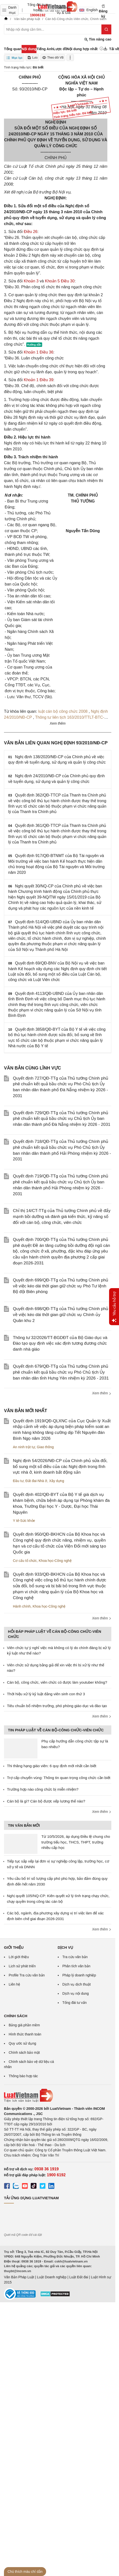  What do you see at coordinates (57, 2095) in the screenshot?
I see `[Trang chủ Luật Việt Nam (footer)]` at bounding box center [57, 2095].